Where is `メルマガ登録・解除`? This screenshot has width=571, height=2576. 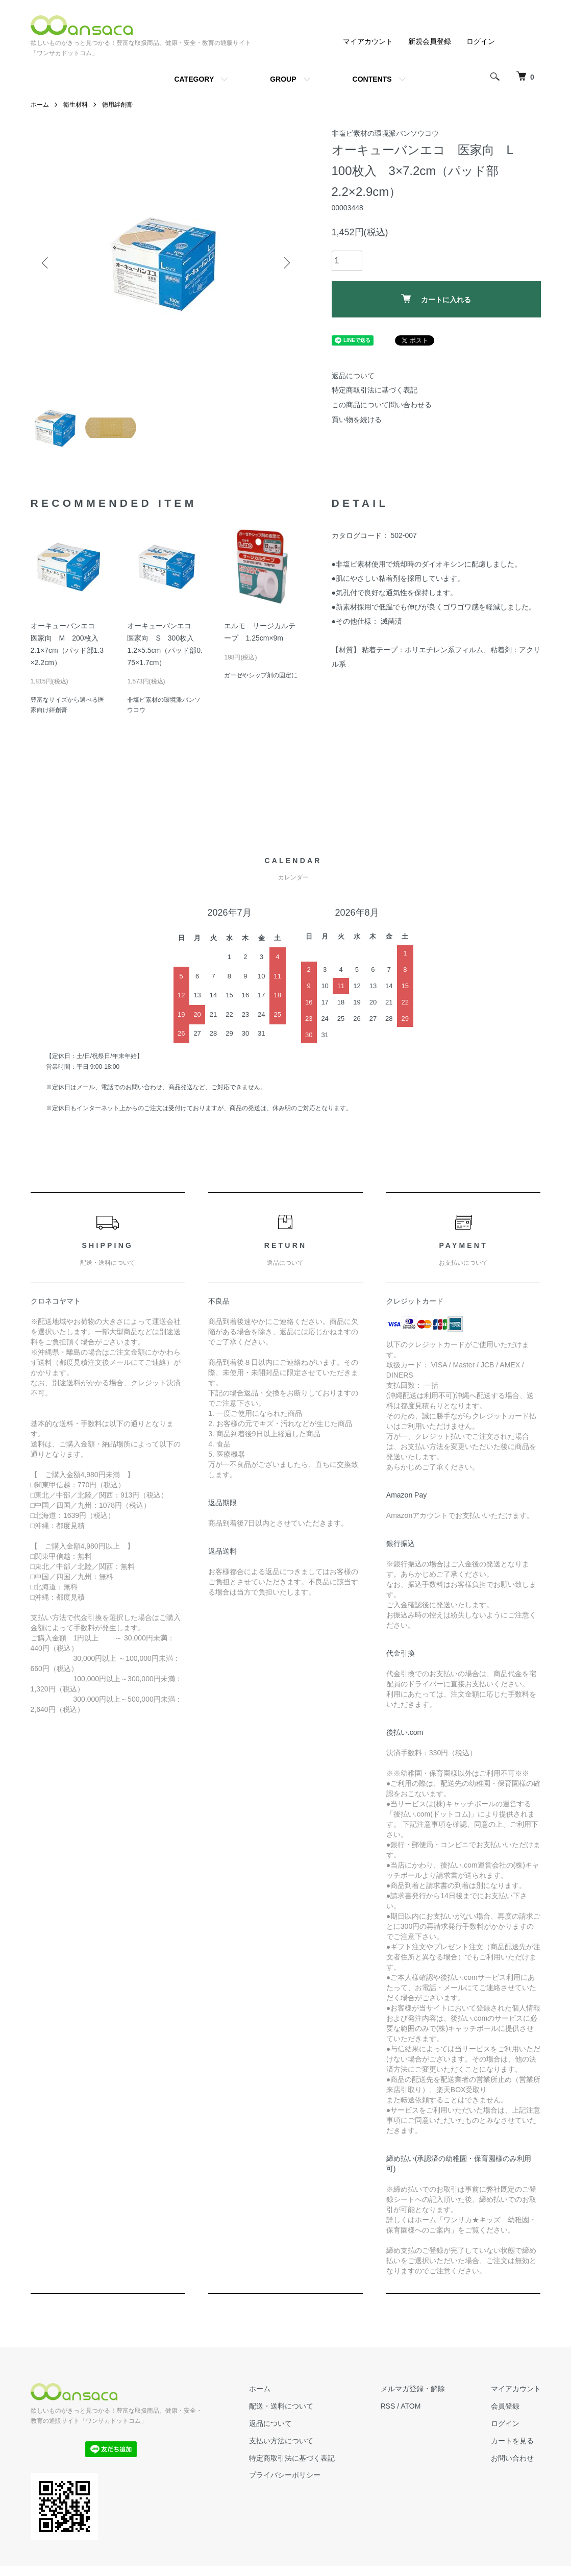 メルマガ登録・解除 is located at coordinates (413, 2389).